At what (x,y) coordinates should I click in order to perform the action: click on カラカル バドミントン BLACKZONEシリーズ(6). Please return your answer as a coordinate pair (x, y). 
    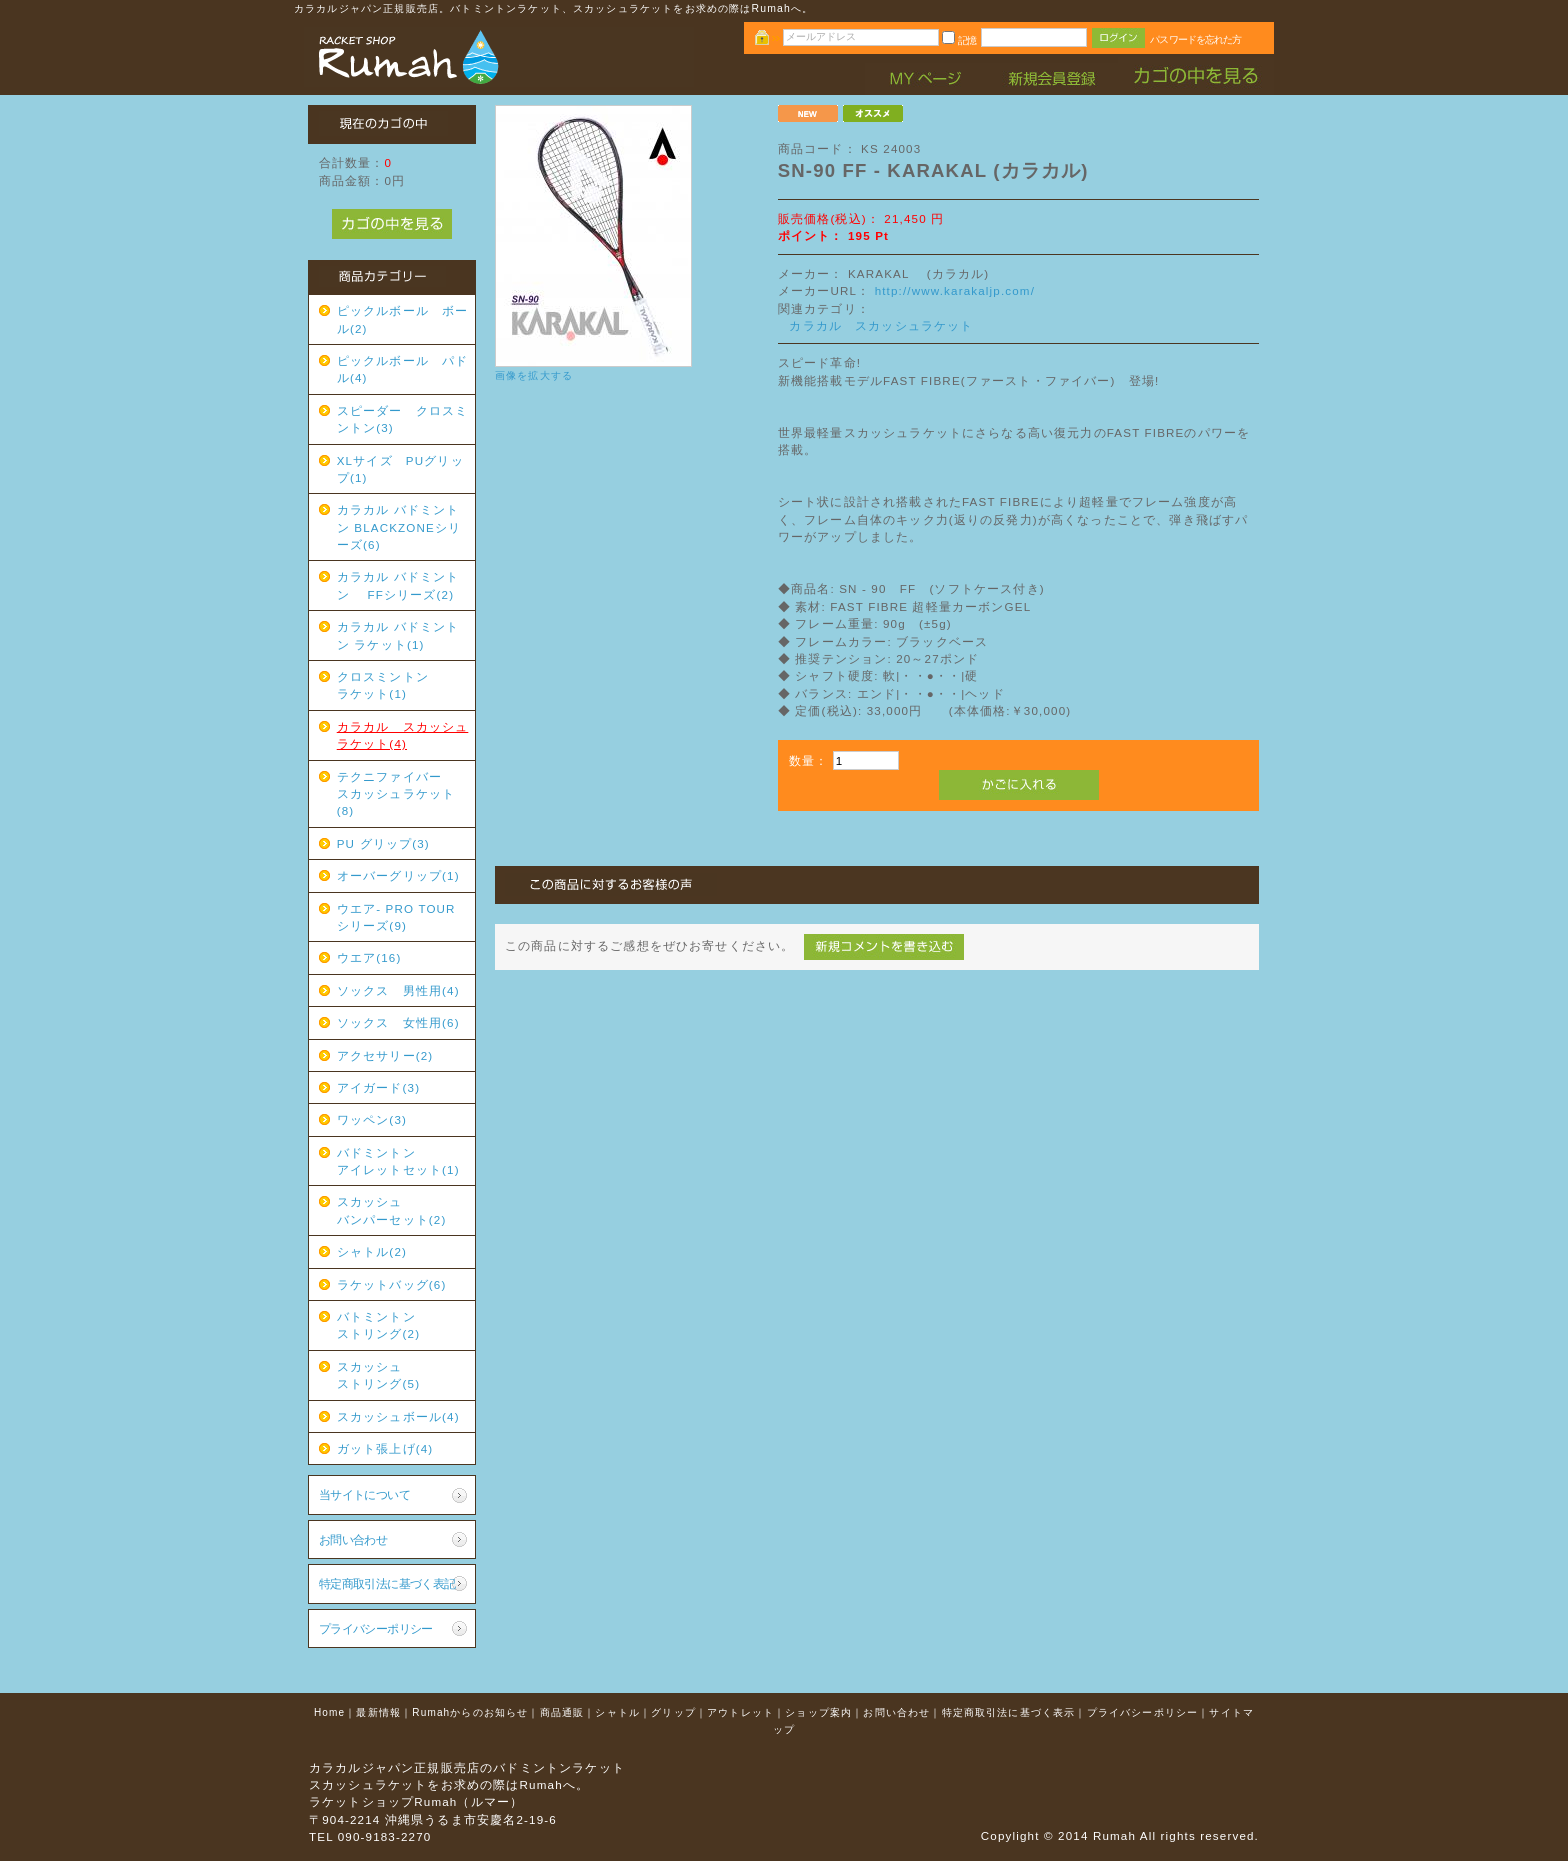
    Looking at the image, I should click on (399, 527).